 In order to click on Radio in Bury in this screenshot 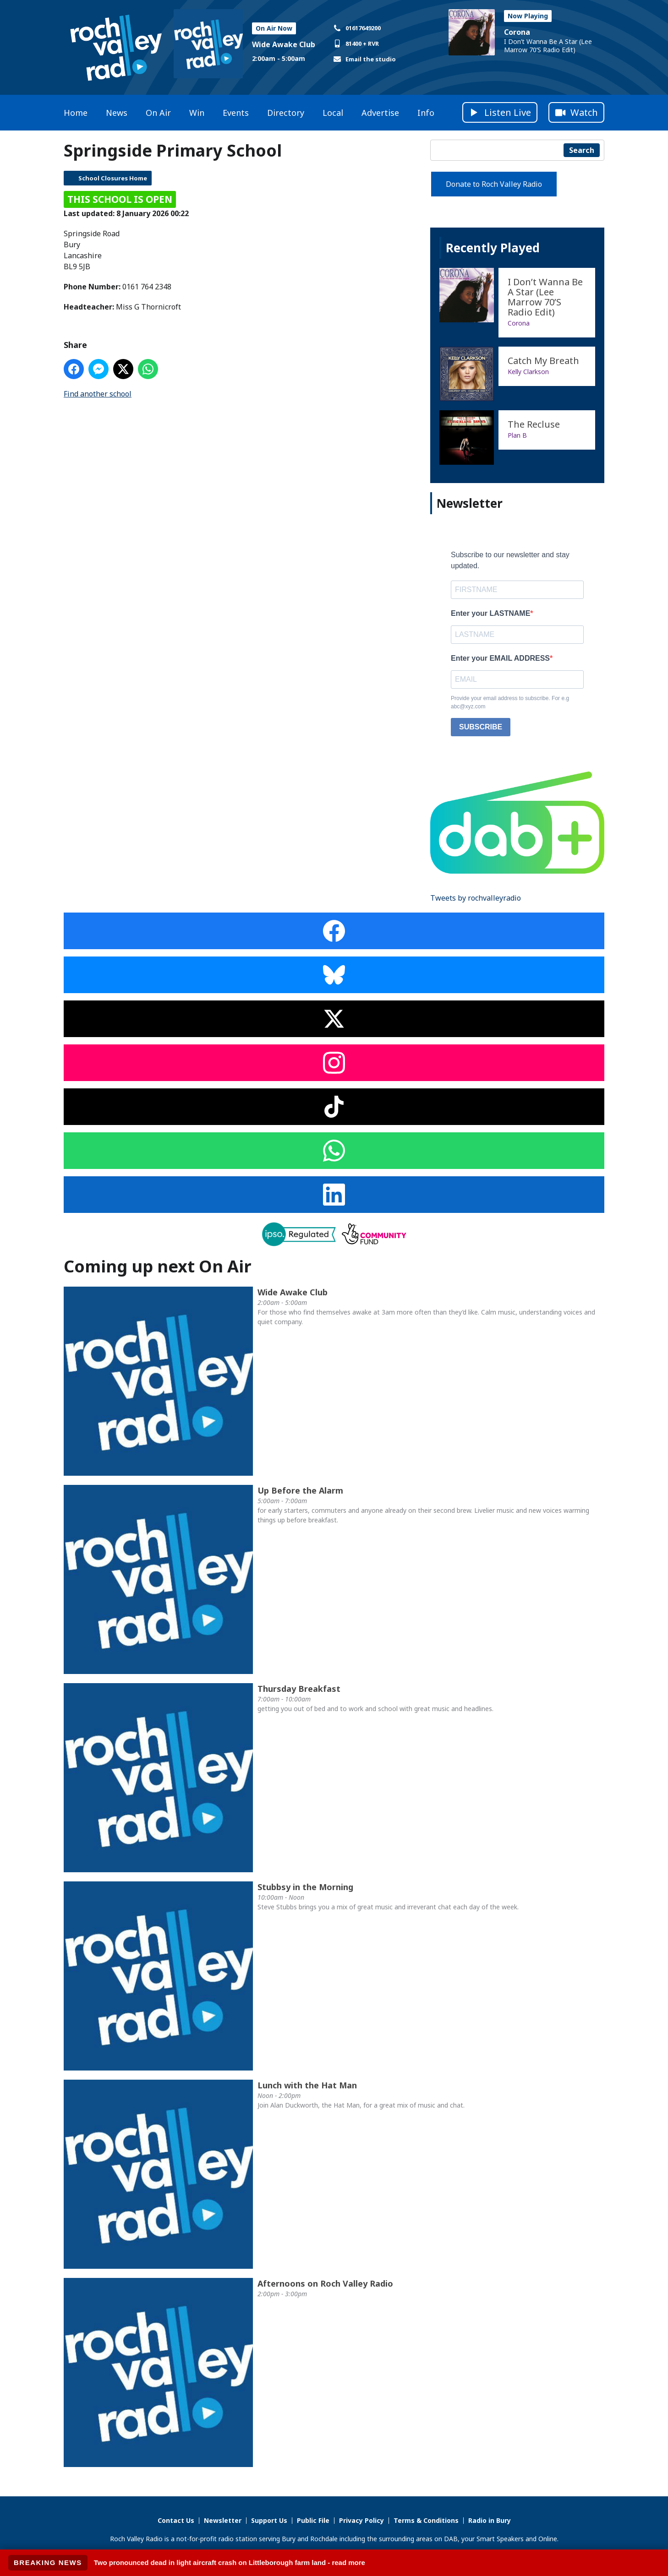, I will do `click(489, 2520)`.